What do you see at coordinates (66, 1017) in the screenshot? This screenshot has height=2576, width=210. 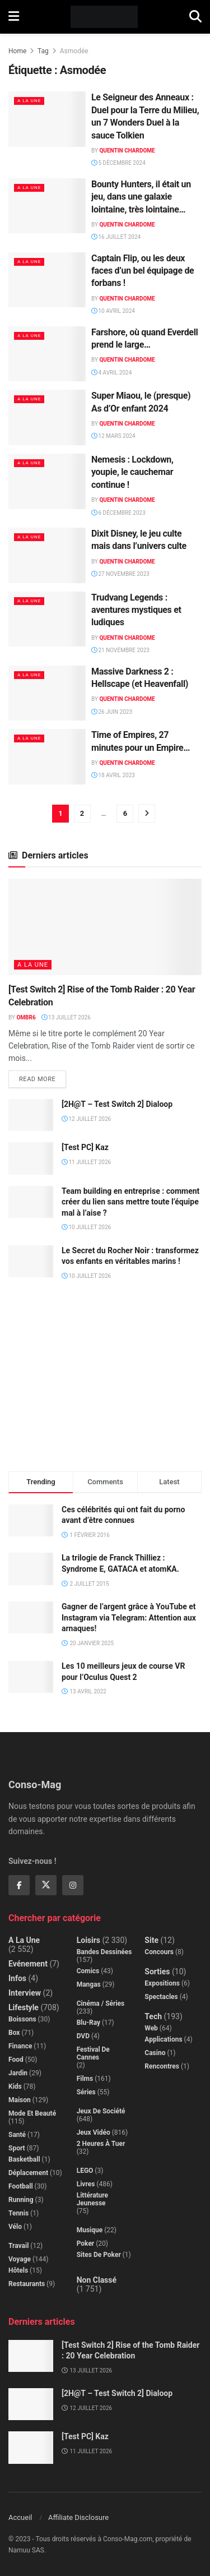 I see `13 juillet 2026` at bounding box center [66, 1017].